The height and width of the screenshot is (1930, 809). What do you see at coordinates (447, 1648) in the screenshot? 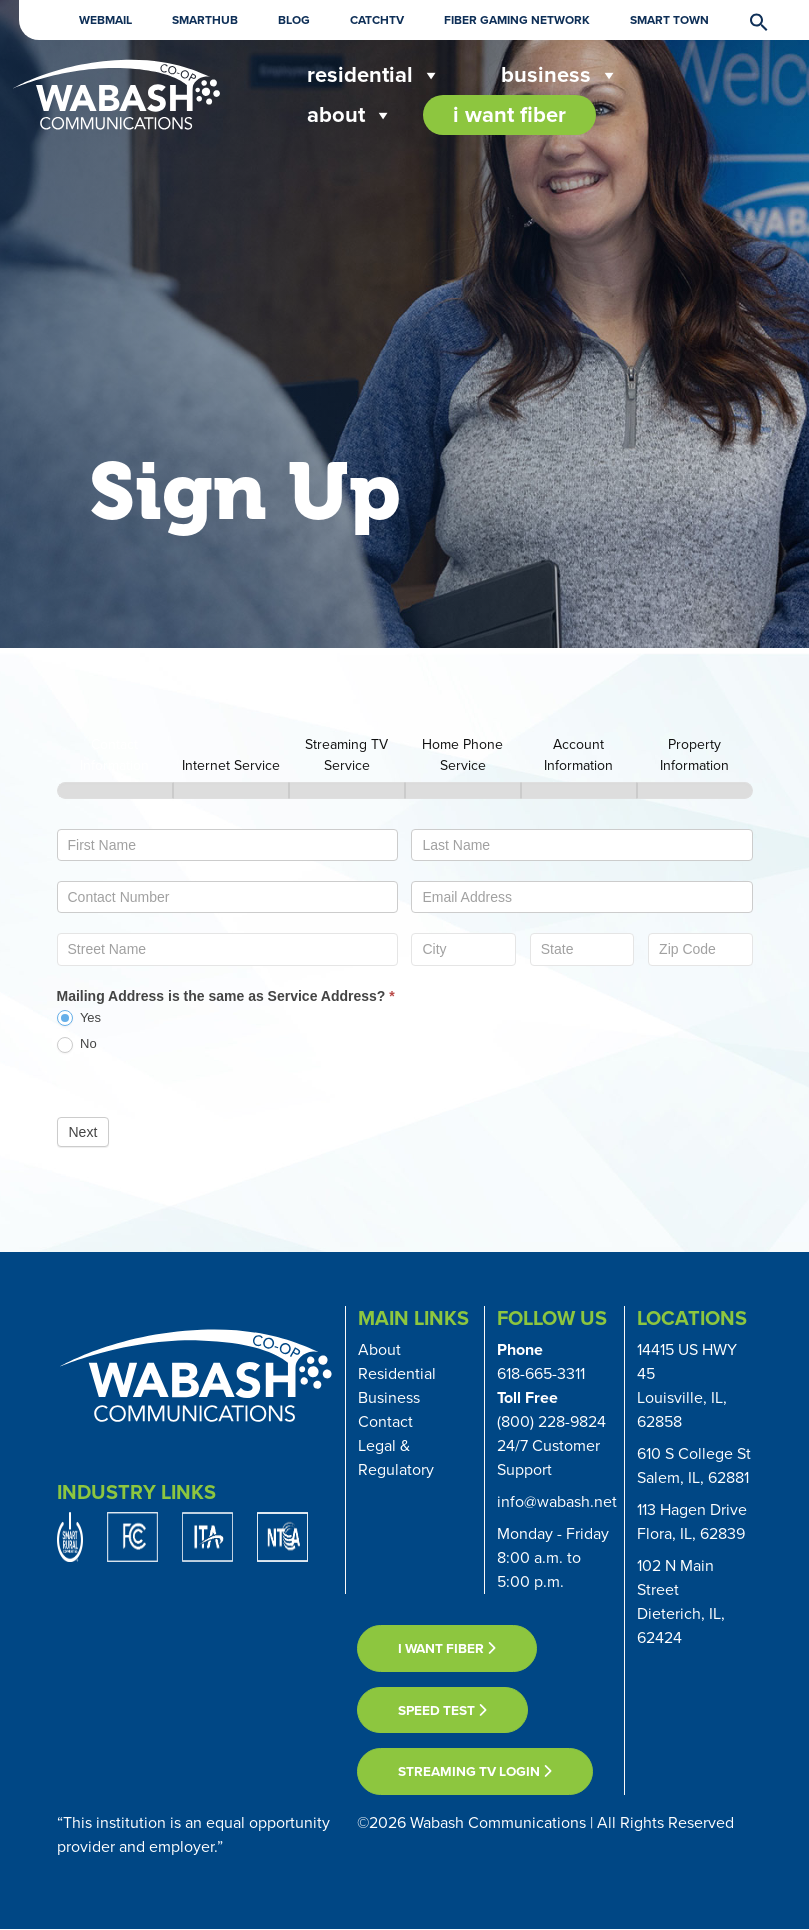
I see `I want fiber` at bounding box center [447, 1648].